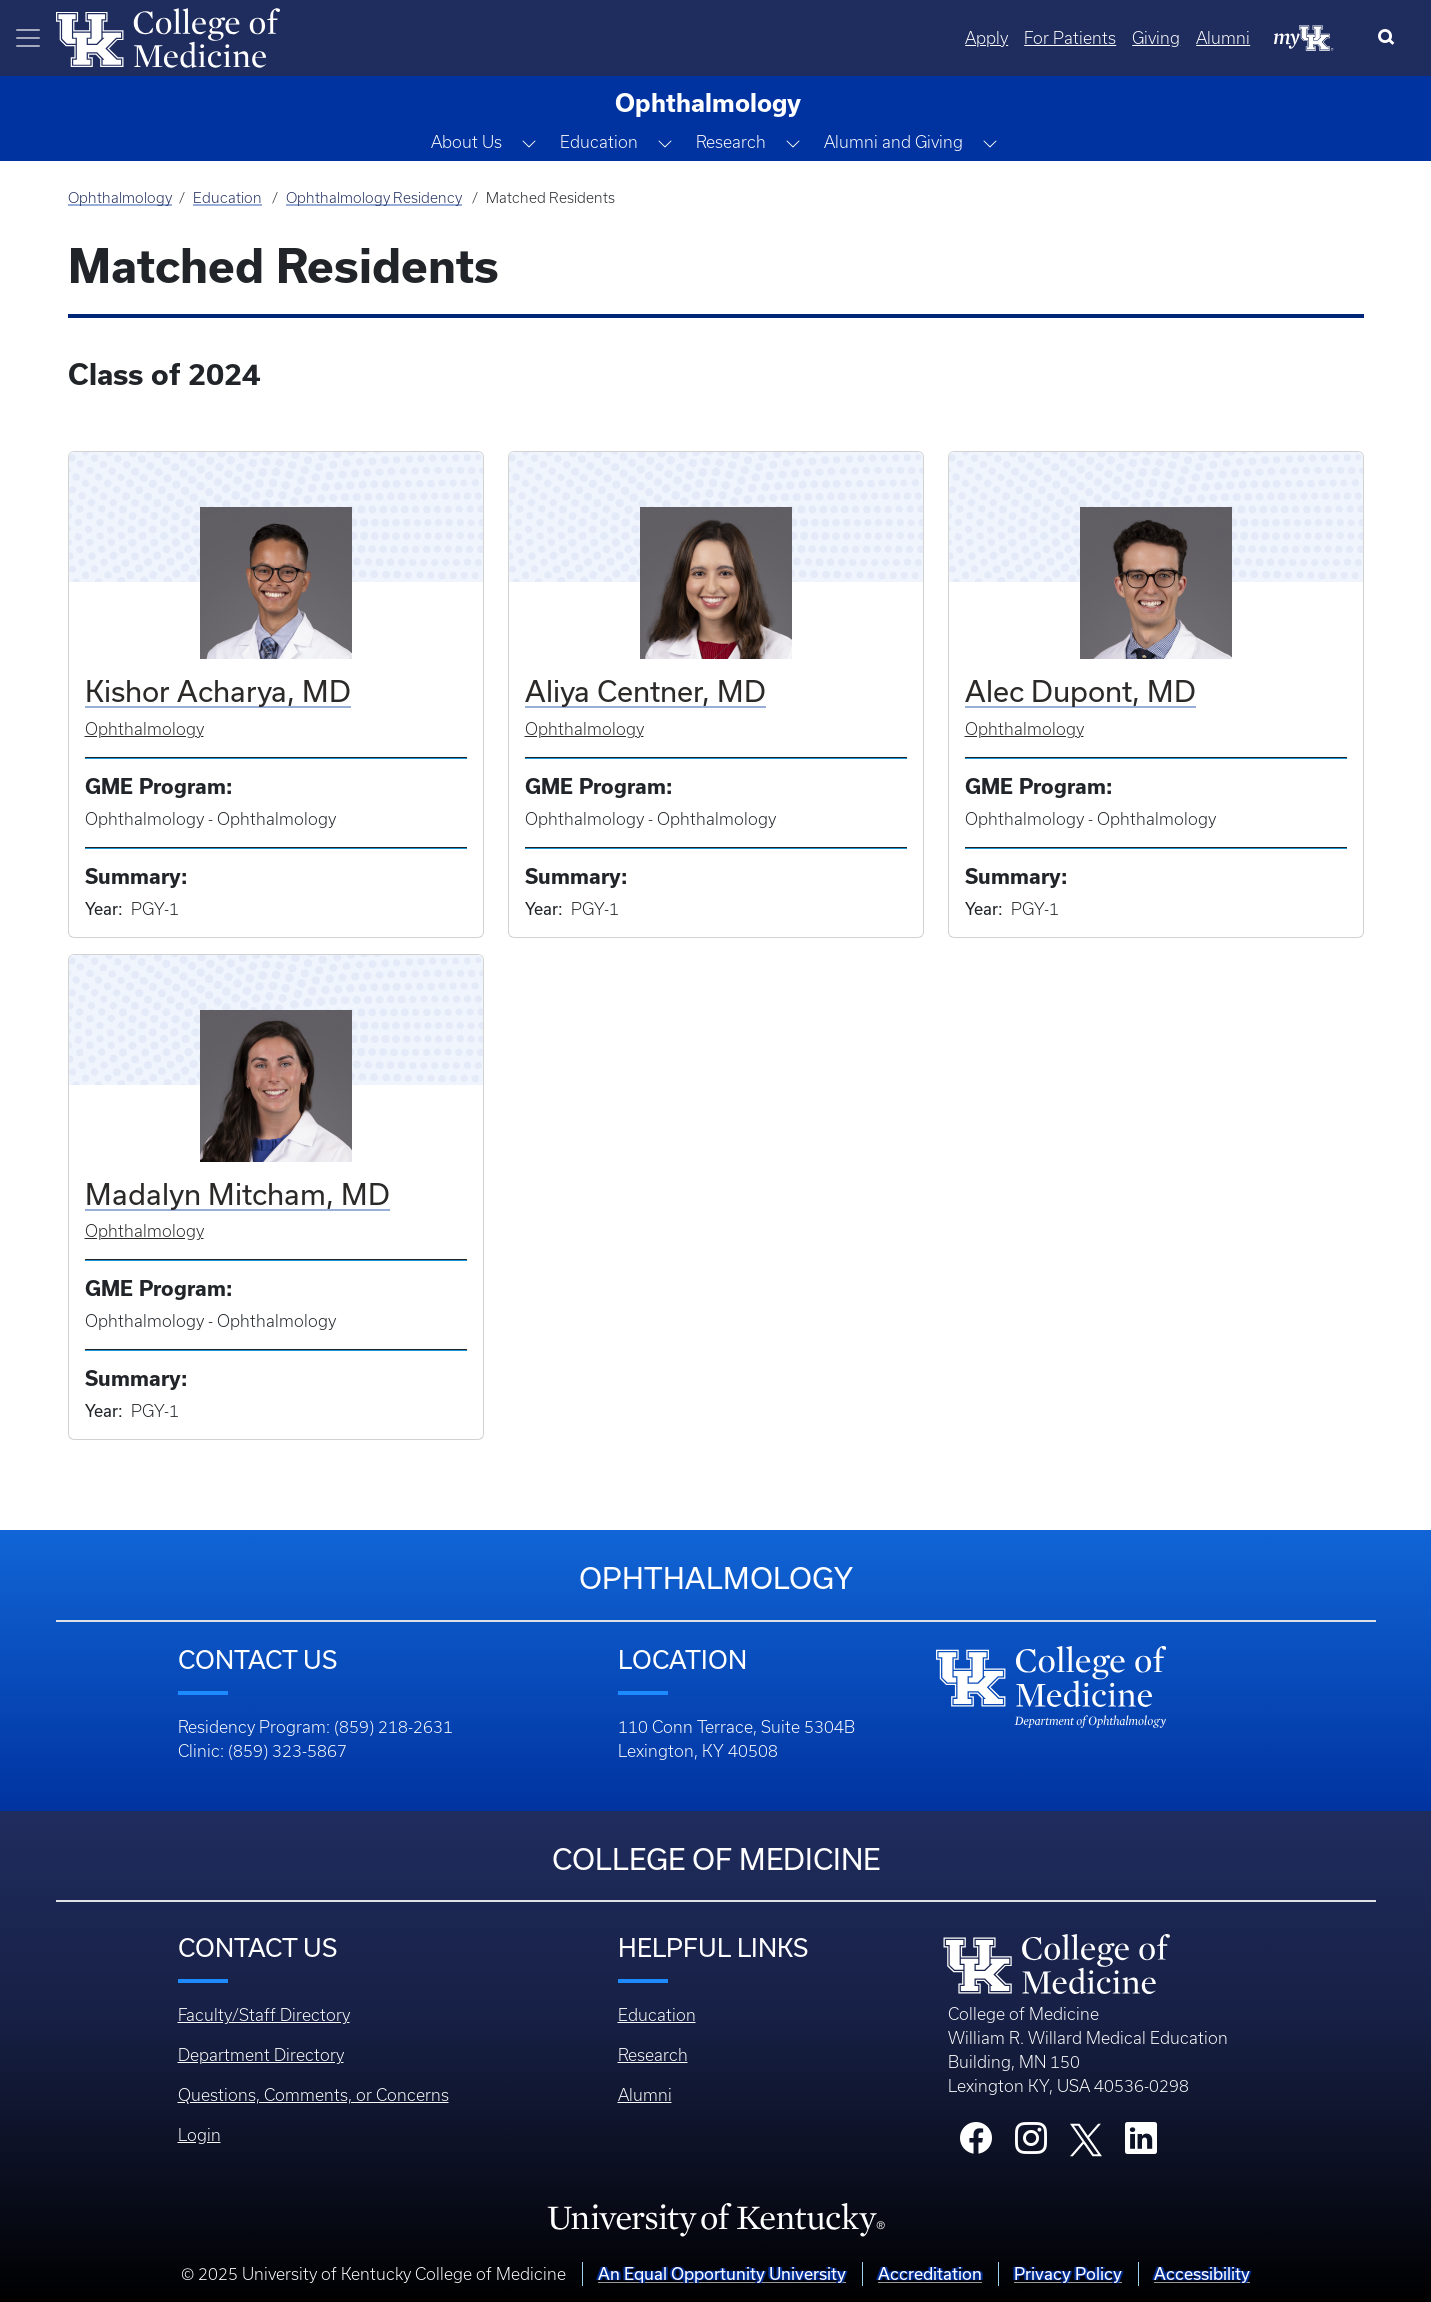 Image resolution: width=1431 pixels, height=2302 pixels. What do you see at coordinates (261, 2055) in the screenshot?
I see `Department Directory` at bounding box center [261, 2055].